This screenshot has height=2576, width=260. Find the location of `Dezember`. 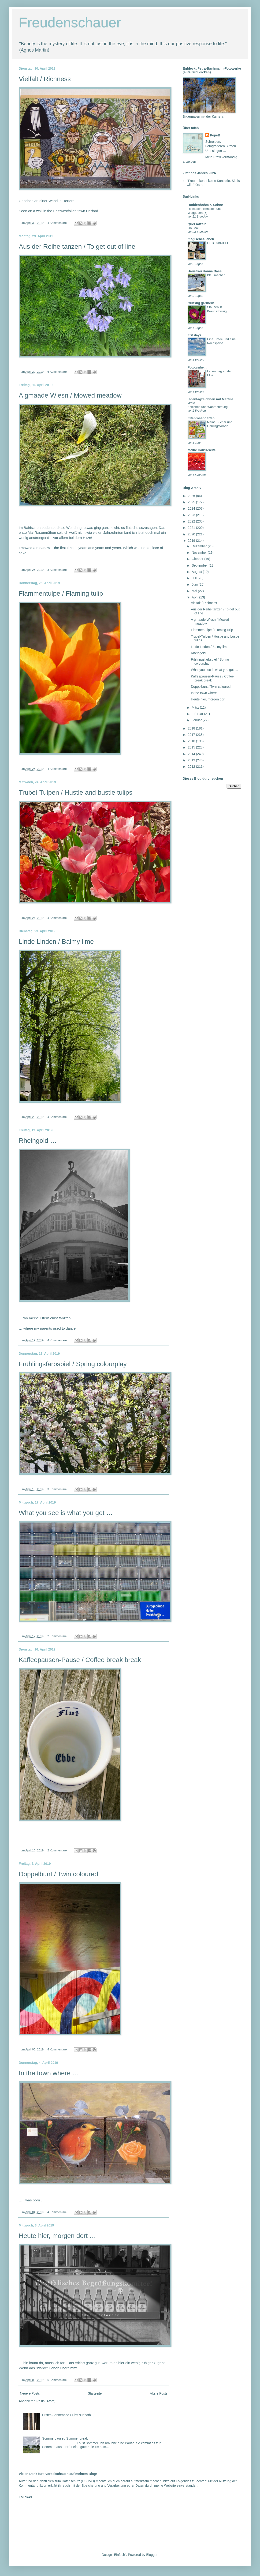

Dezember is located at coordinates (200, 546).